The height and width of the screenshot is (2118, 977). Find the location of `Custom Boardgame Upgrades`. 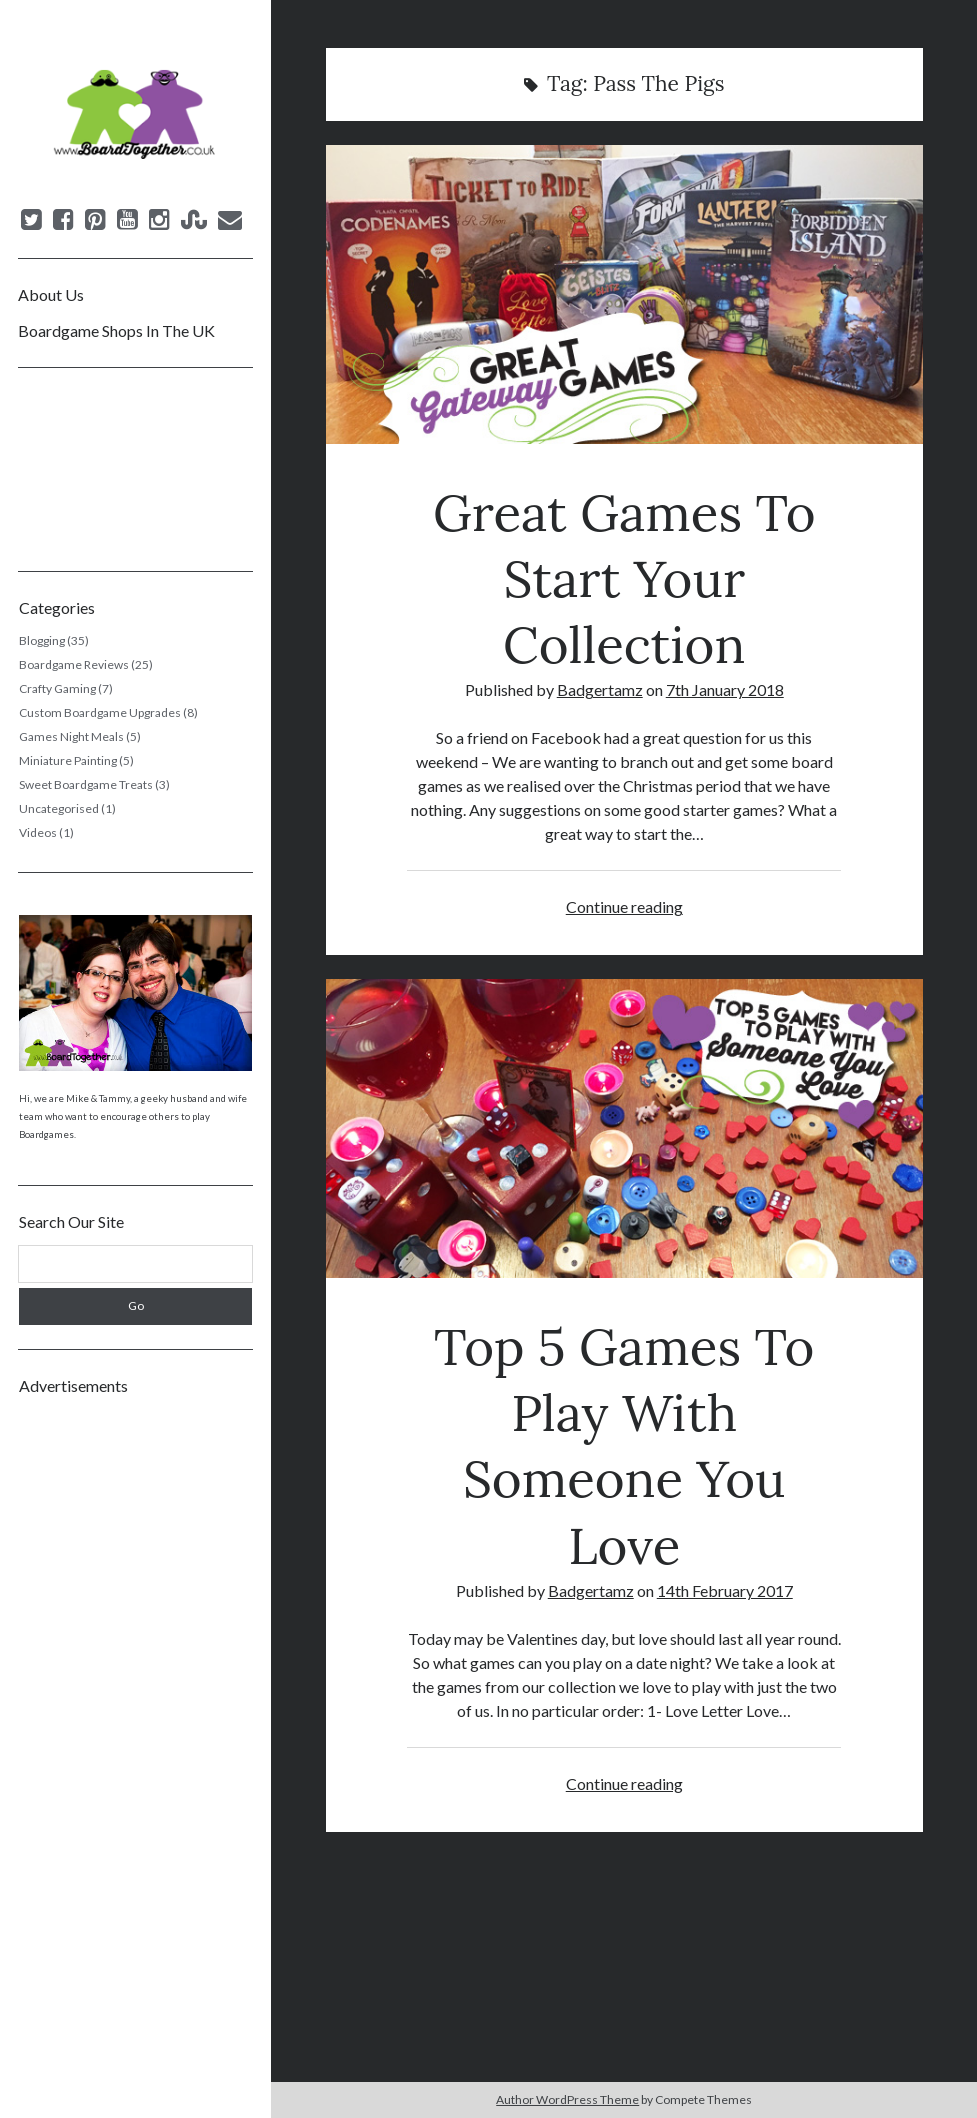

Custom Boardgame Upgrades is located at coordinates (100, 712).